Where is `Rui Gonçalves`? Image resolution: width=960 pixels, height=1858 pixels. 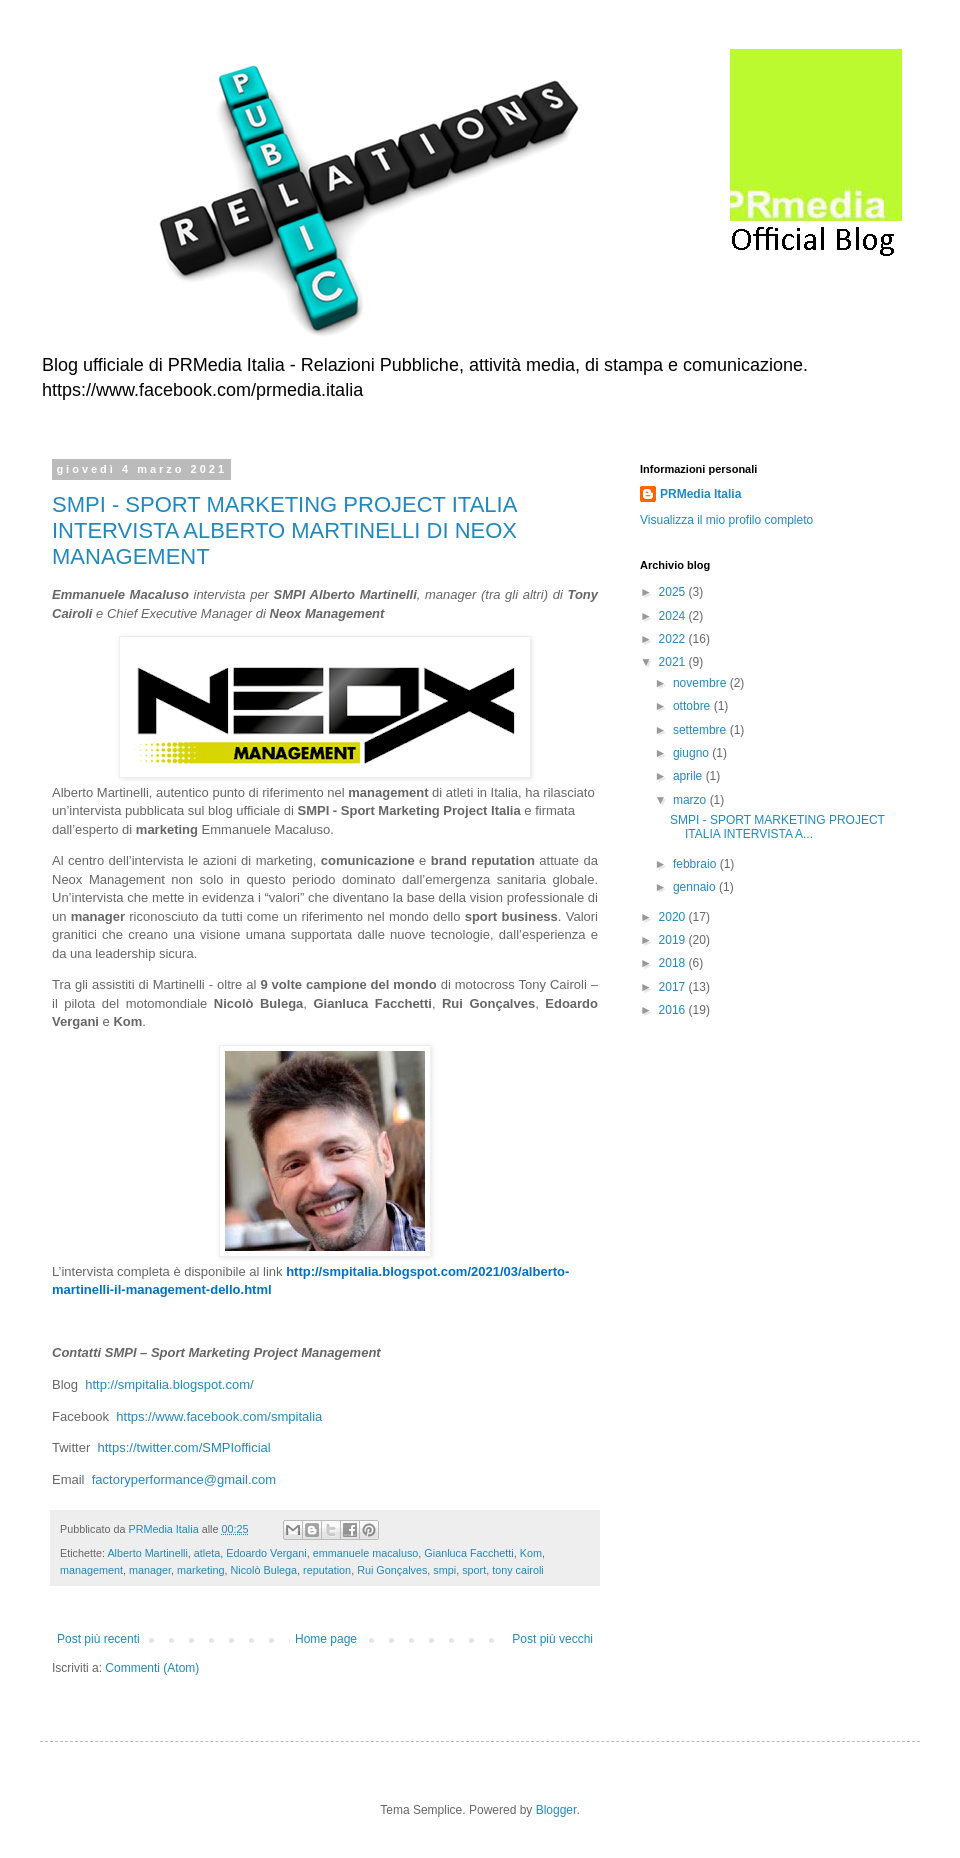 Rui Gonçalves is located at coordinates (392, 1570).